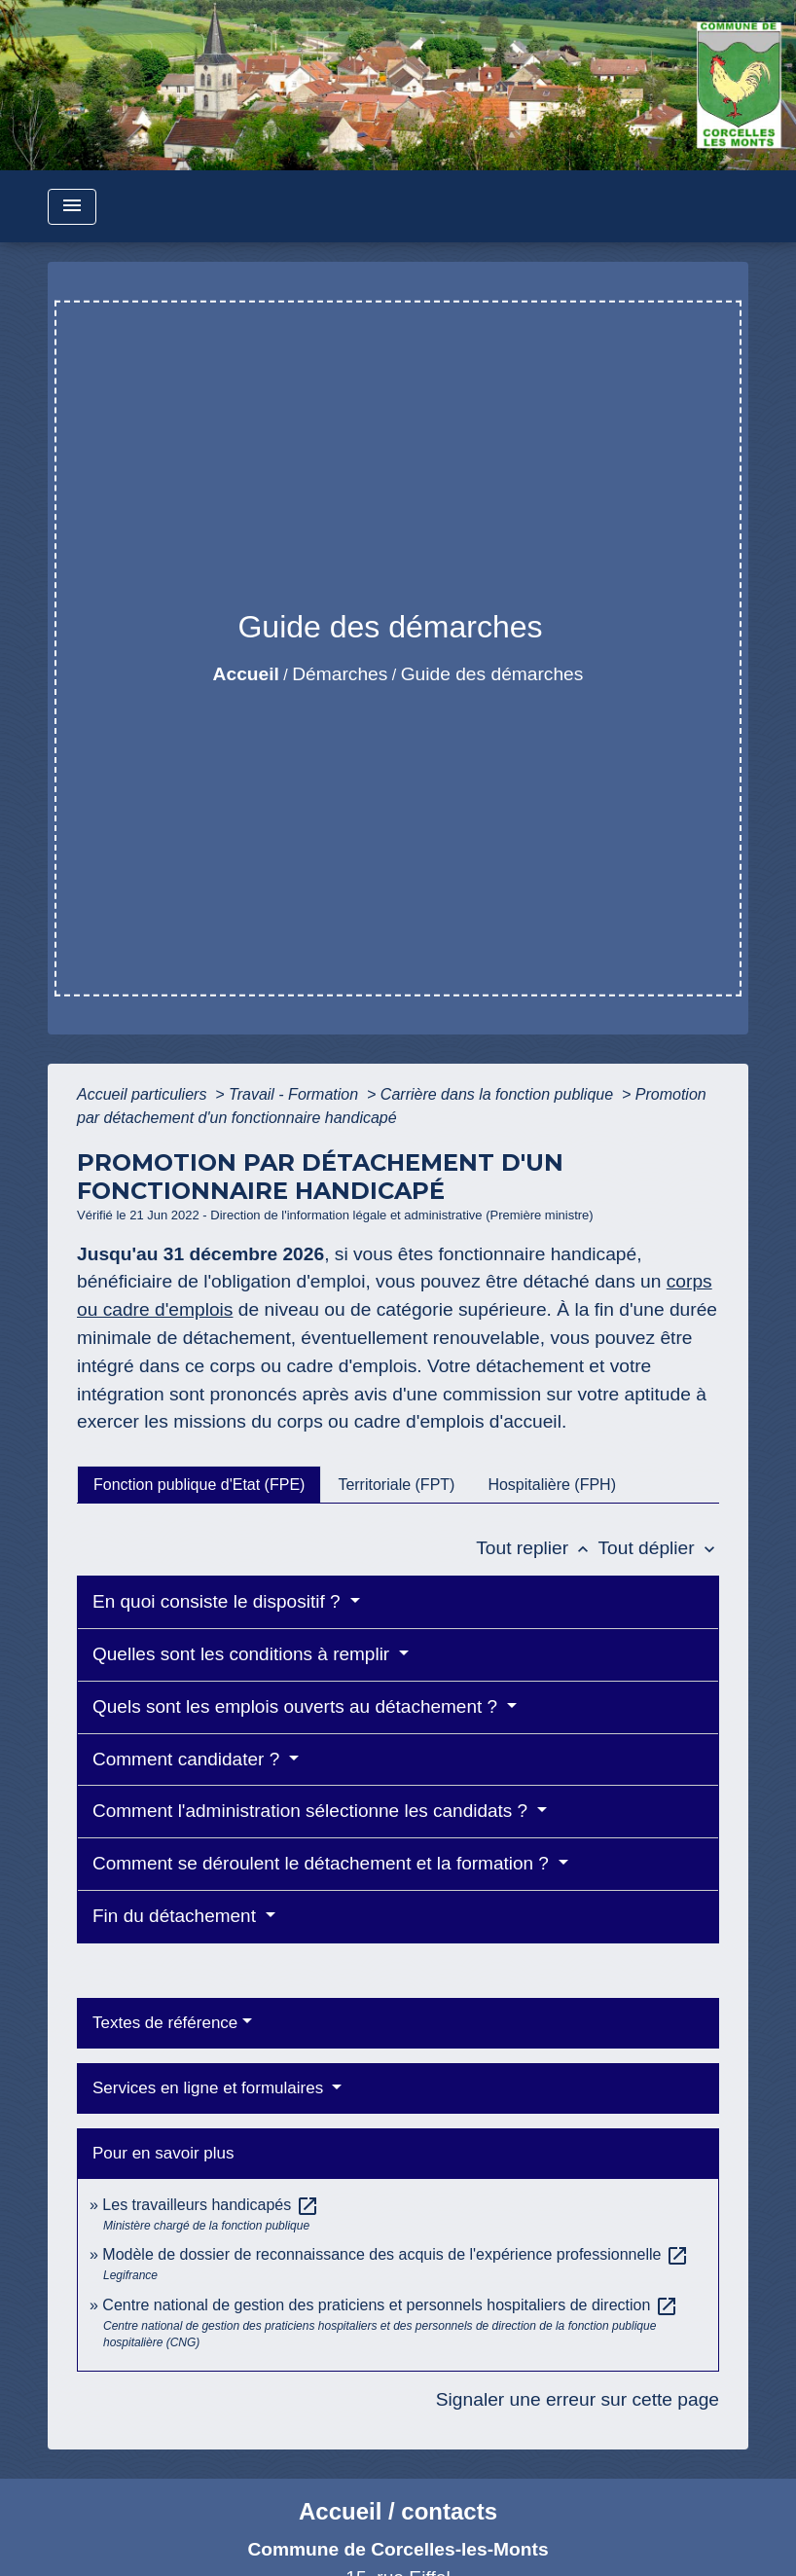  Describe the element at coordinates (188, 1759) in the screenshot. I see `Comment candidater ?` at that location.